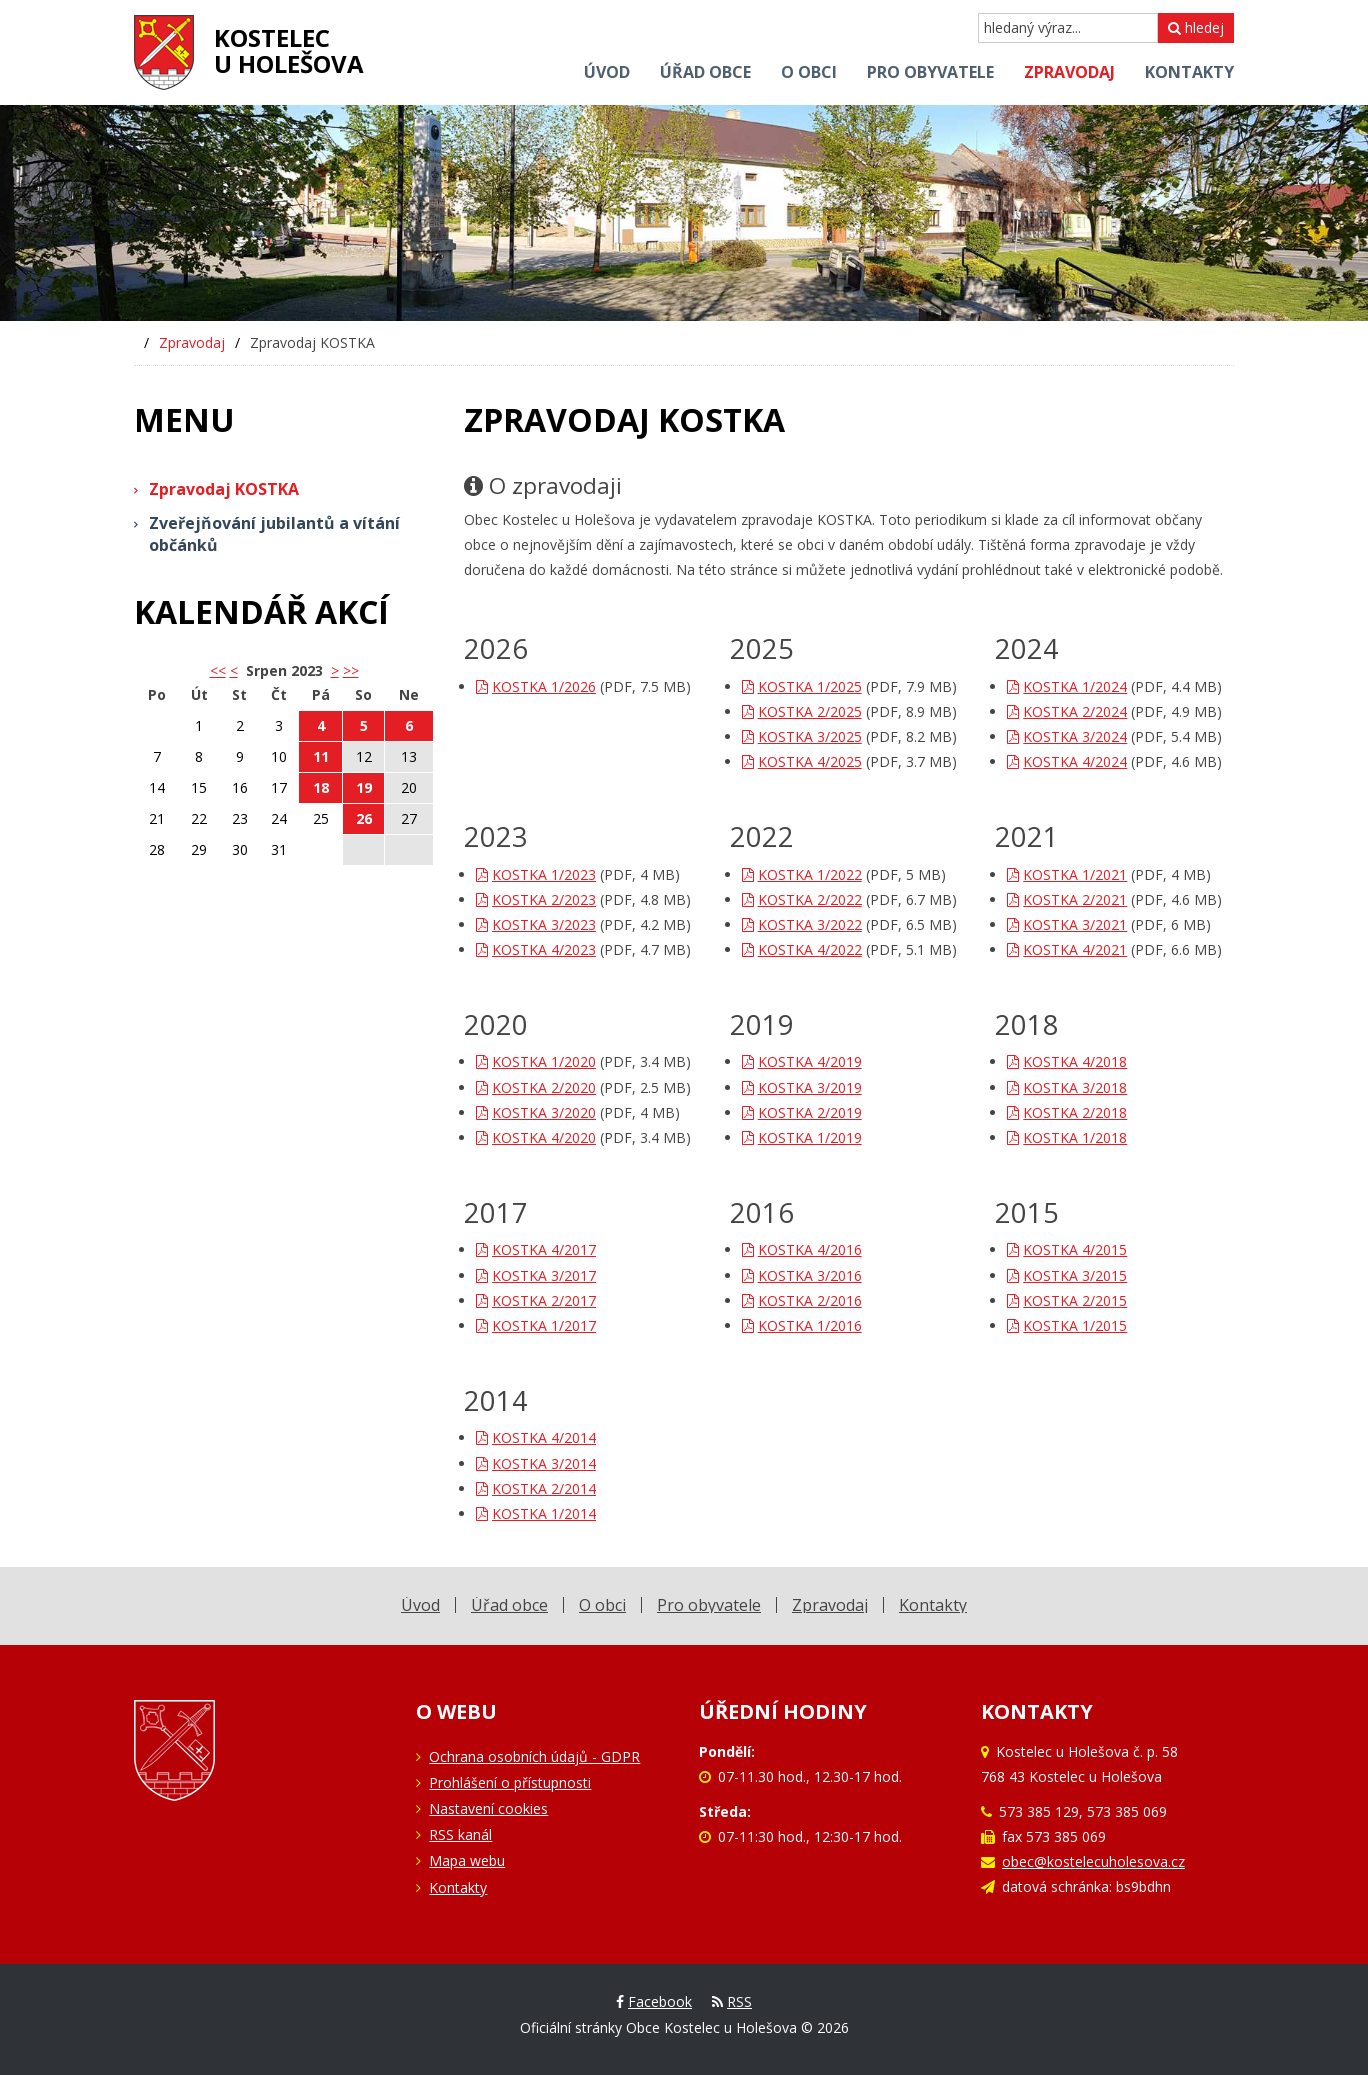  What do you see at coordinates (802, 1061) in the screenshot?
I see `KOSTKA 4/2019` at bounding box center [802, 1061].